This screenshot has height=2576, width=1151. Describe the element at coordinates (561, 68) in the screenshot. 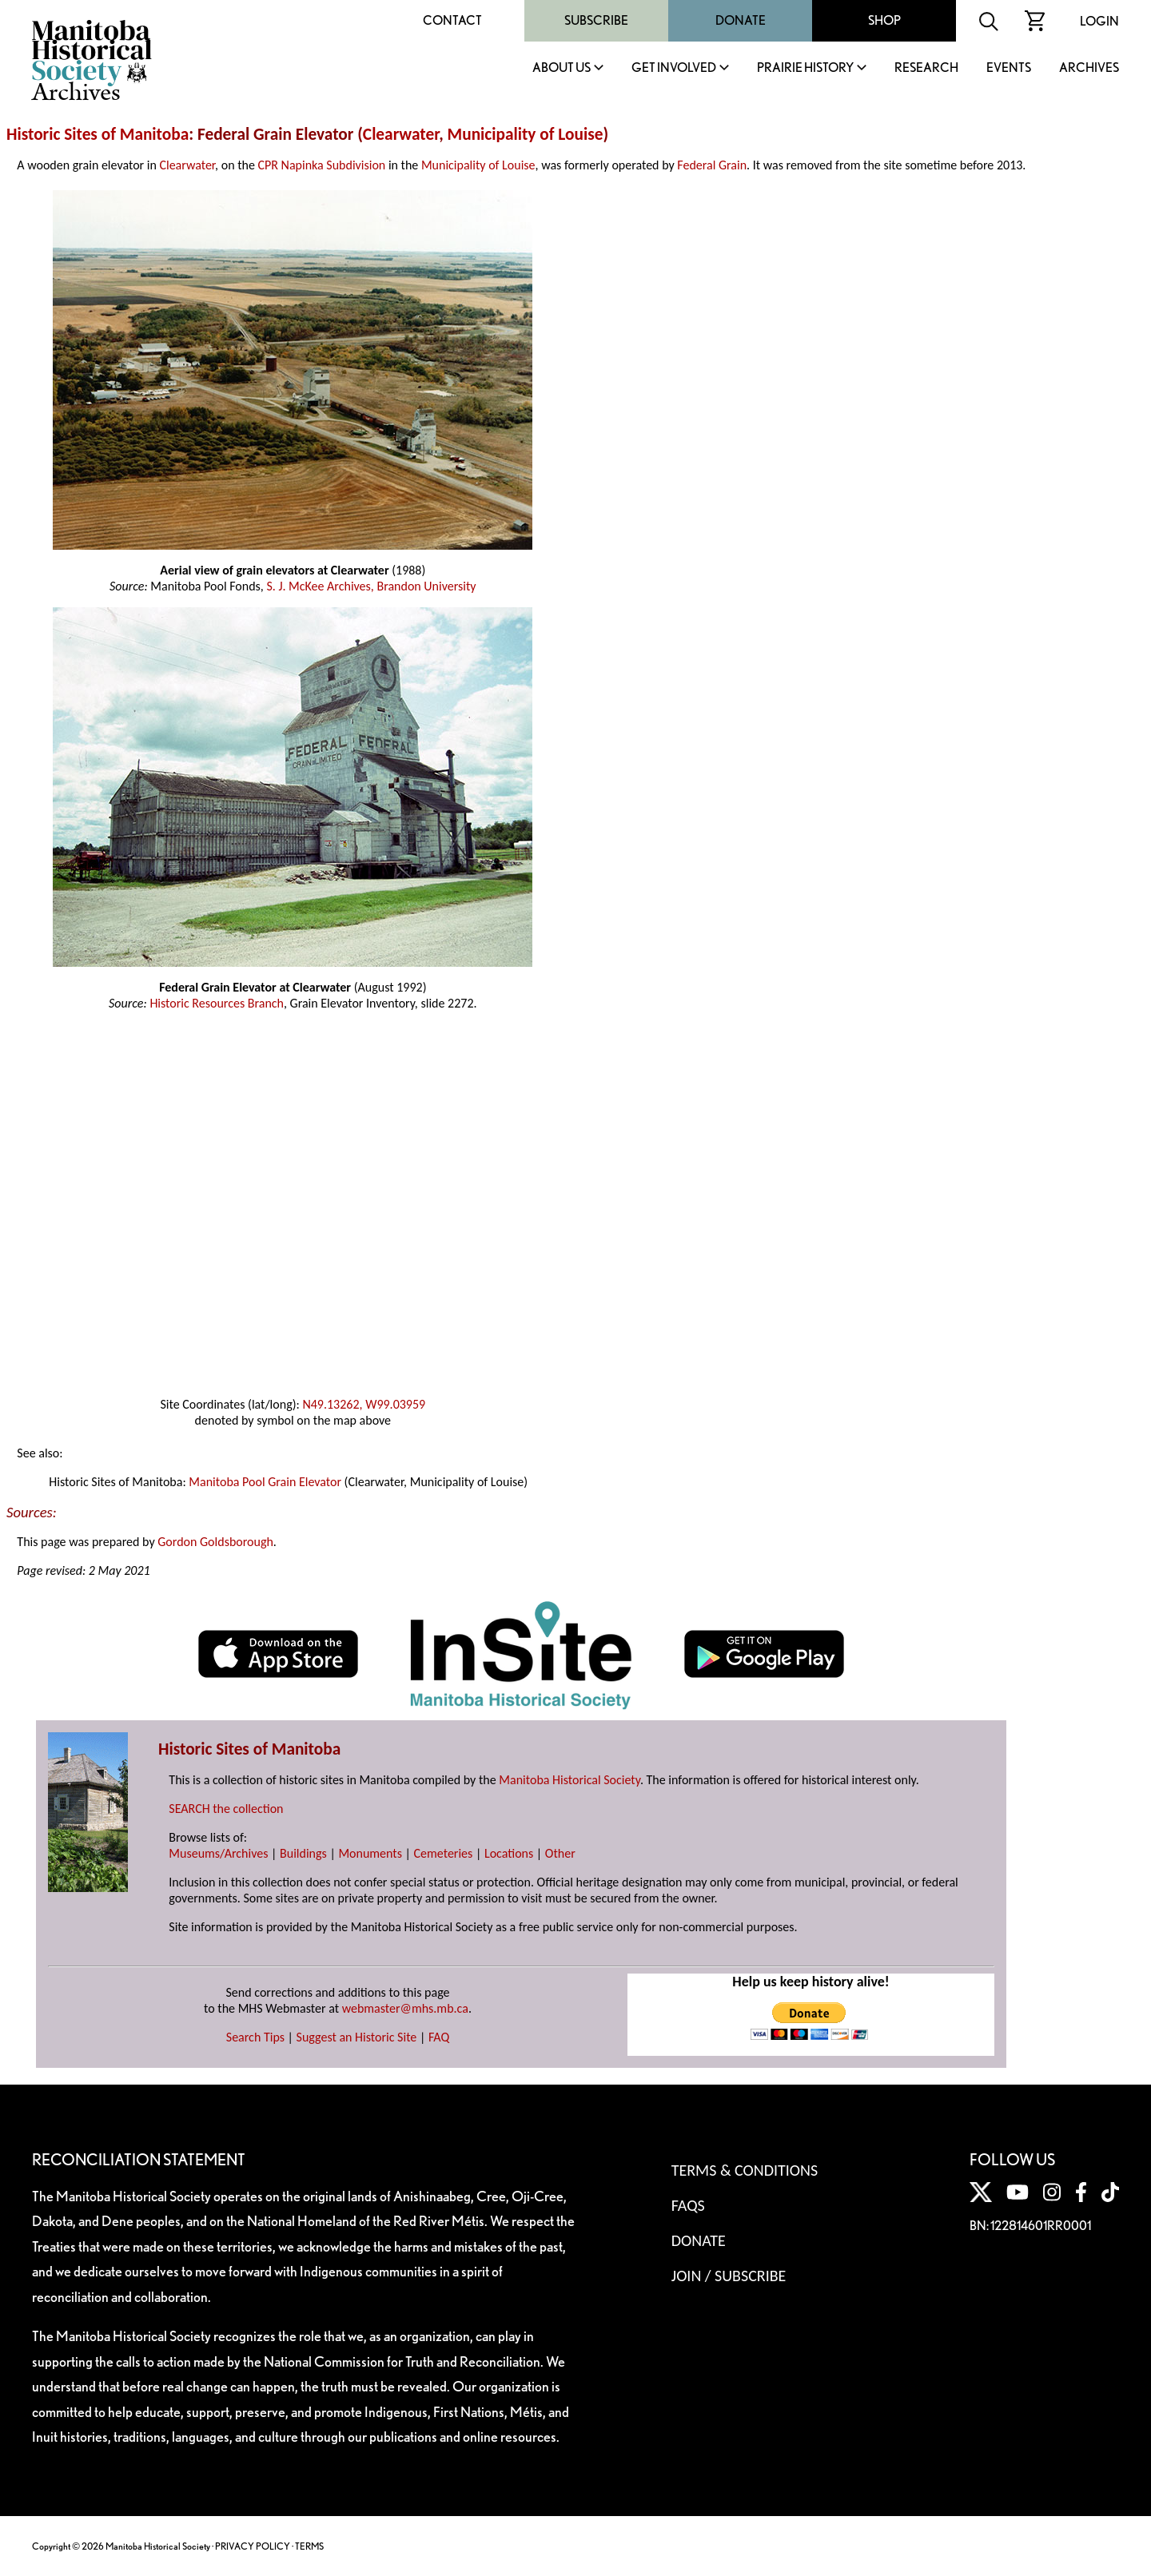

I see `About Us` at that location.